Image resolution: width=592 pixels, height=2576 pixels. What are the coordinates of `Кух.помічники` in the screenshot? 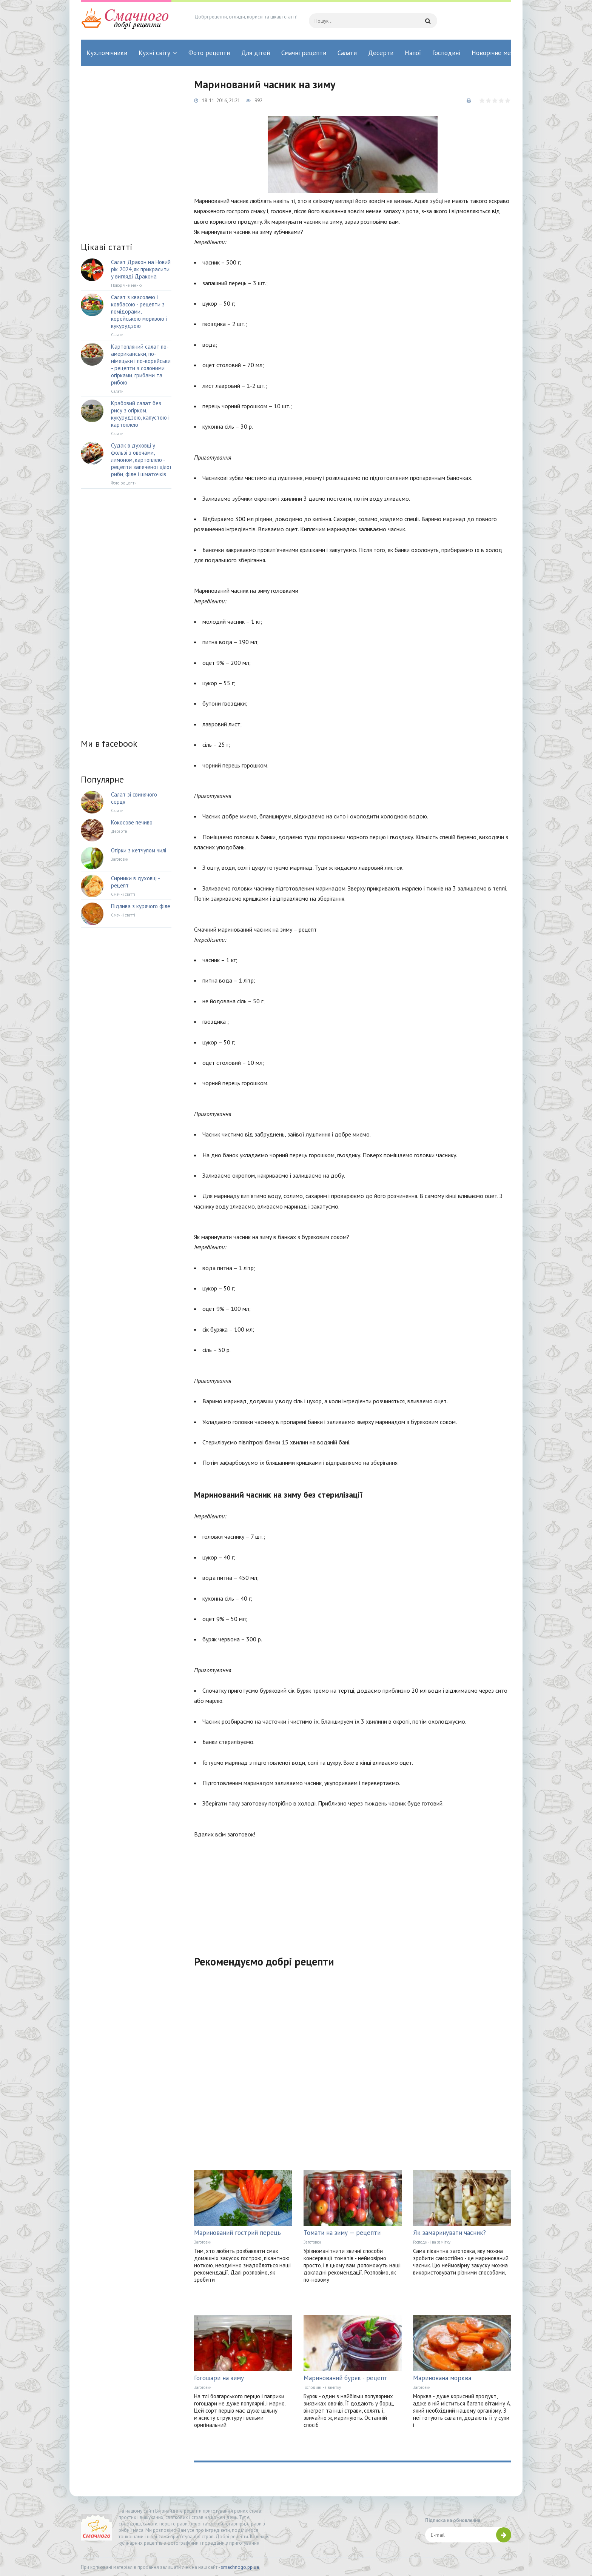 It's located at (106, 53).